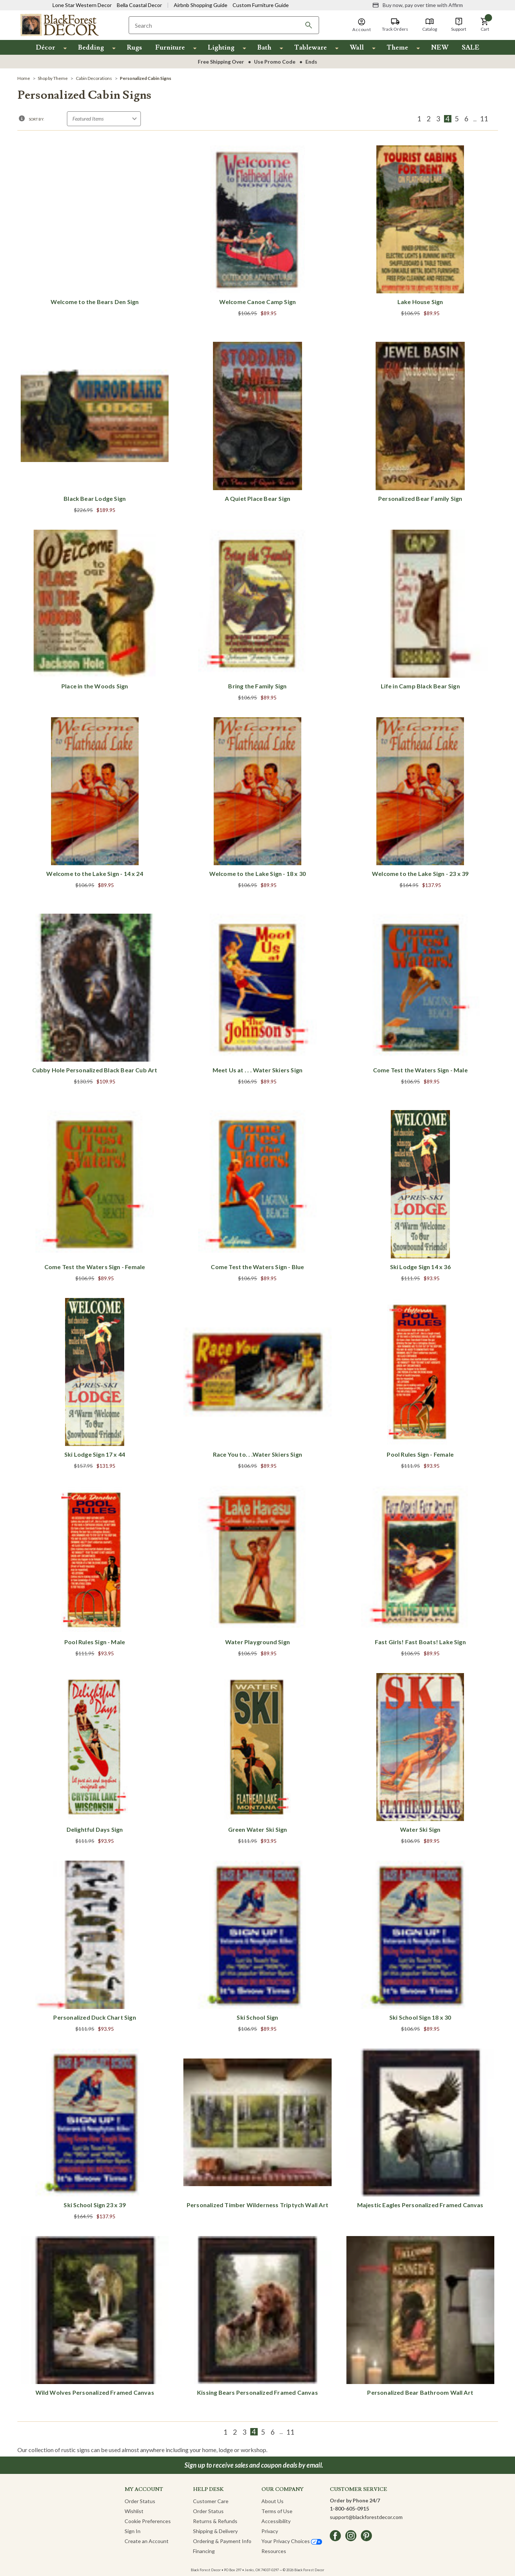 This screenshot has width=515, height=2576. Describe the element at coordinates (94, 685) in the screenshot. I see `Place in the Woods Sign` at that location.